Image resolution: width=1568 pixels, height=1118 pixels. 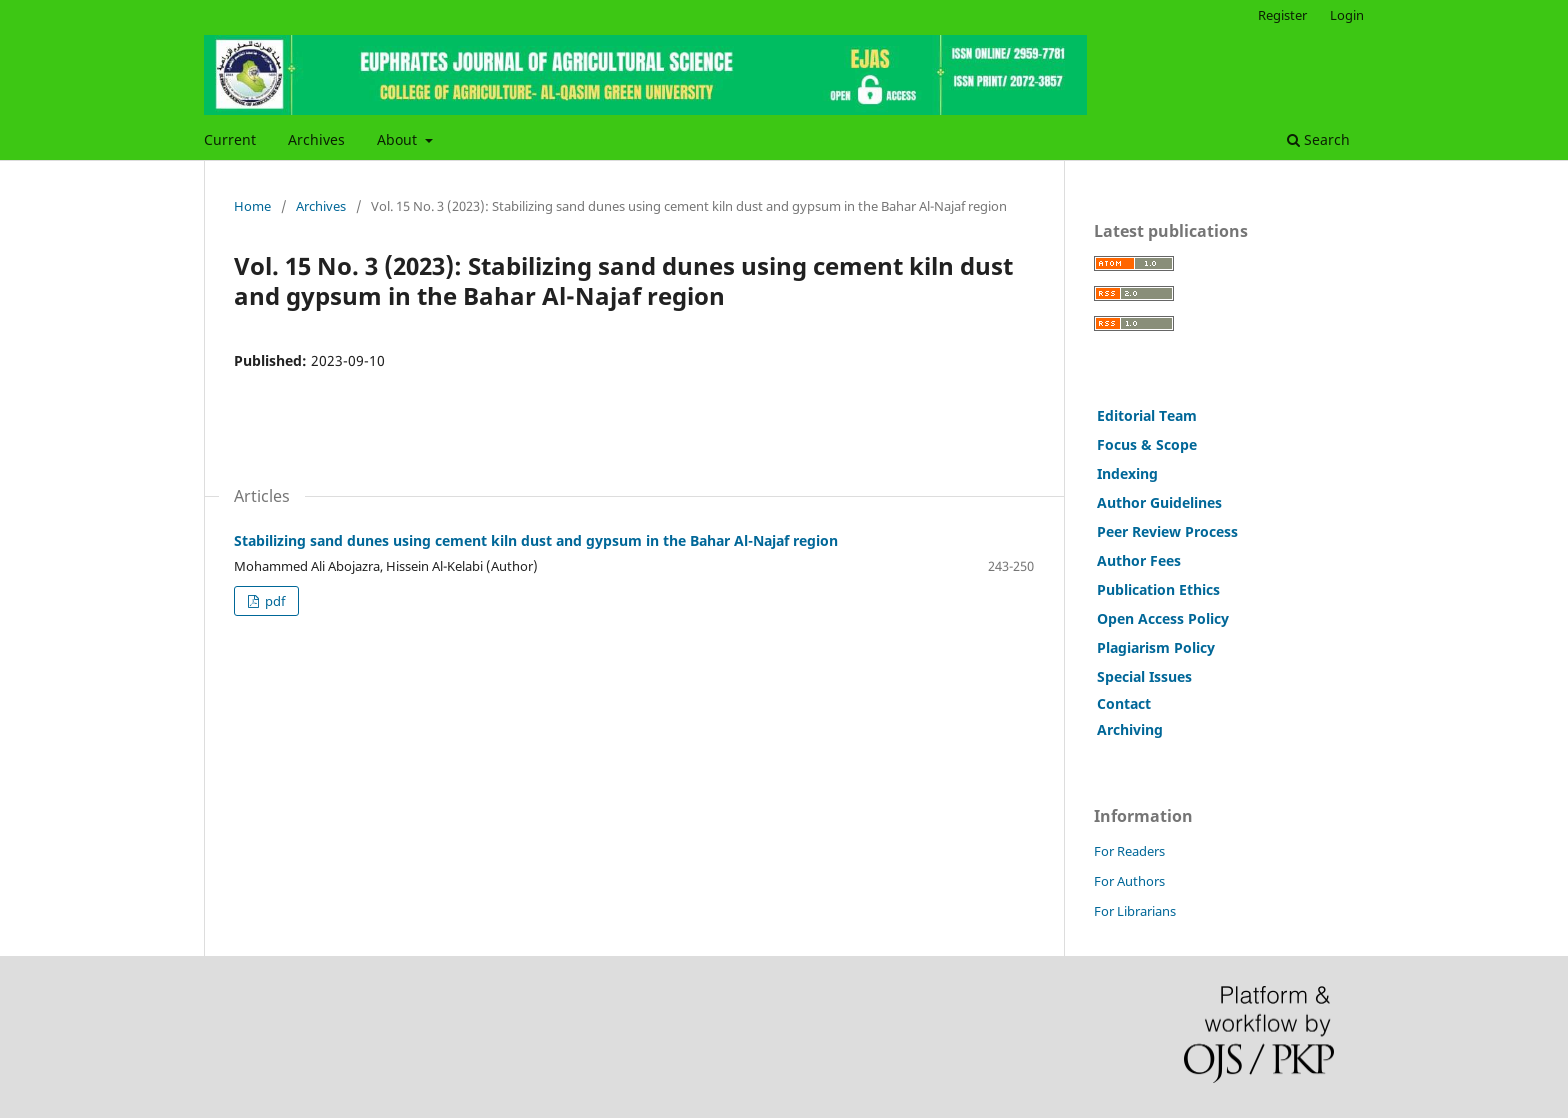 I want to click on For Authors, so click(x=1129, y=881).